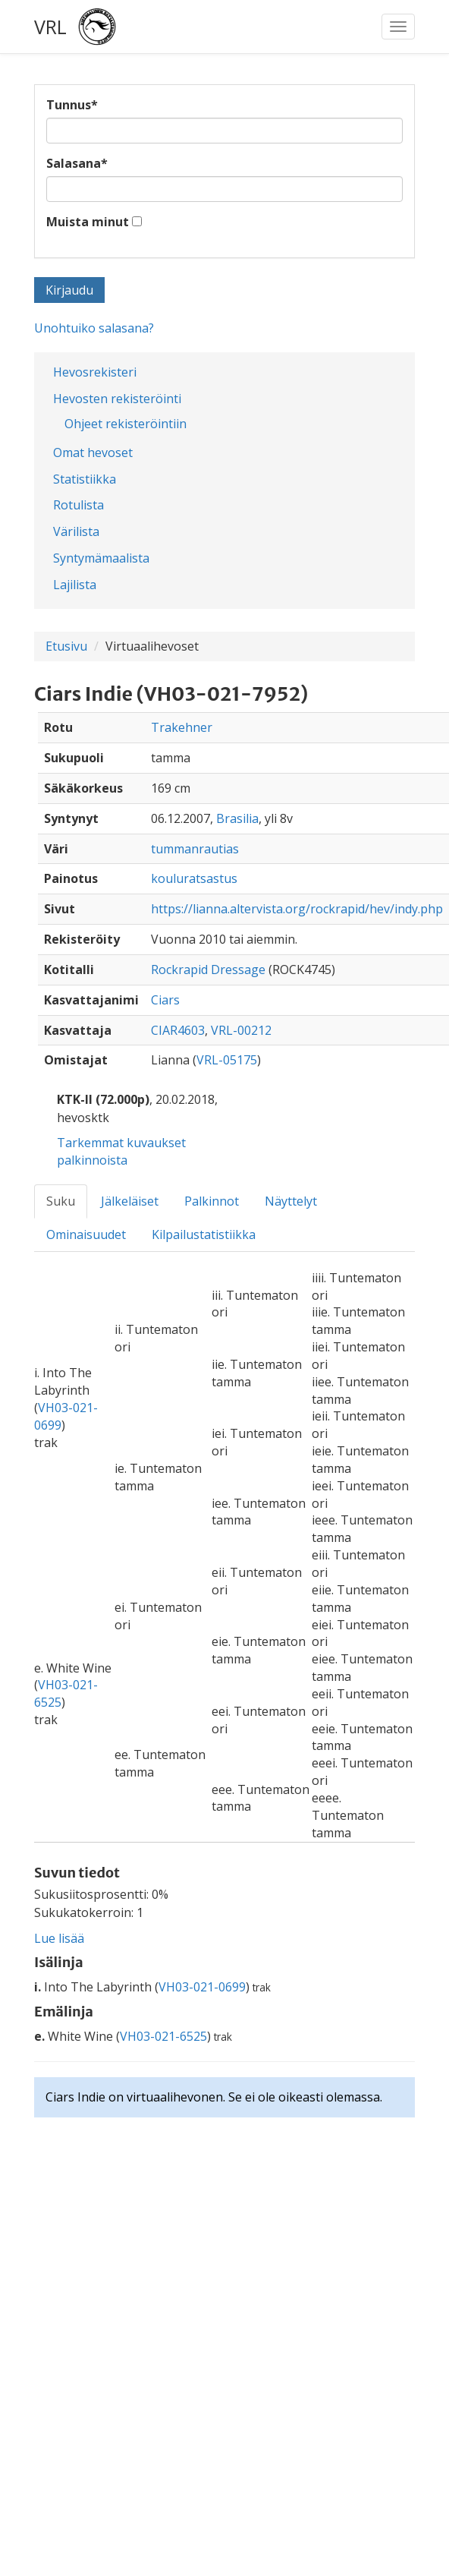 This screenshot has width=449, height=2576. Describe the element at coordinates (237, 818) in the screenshot. I see `Brasilia` at that location.